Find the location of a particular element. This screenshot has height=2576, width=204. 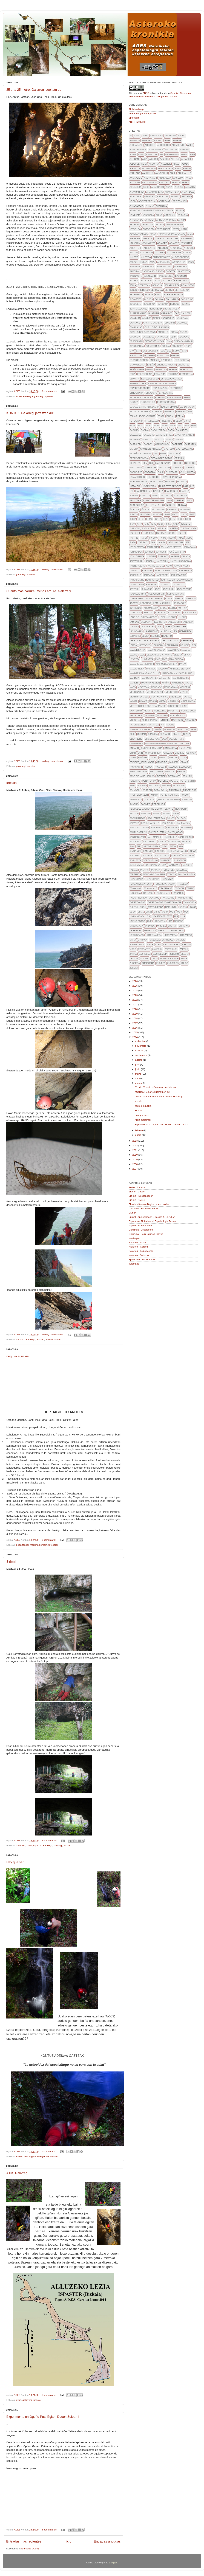

ereño is located at coordinates (151, 365).